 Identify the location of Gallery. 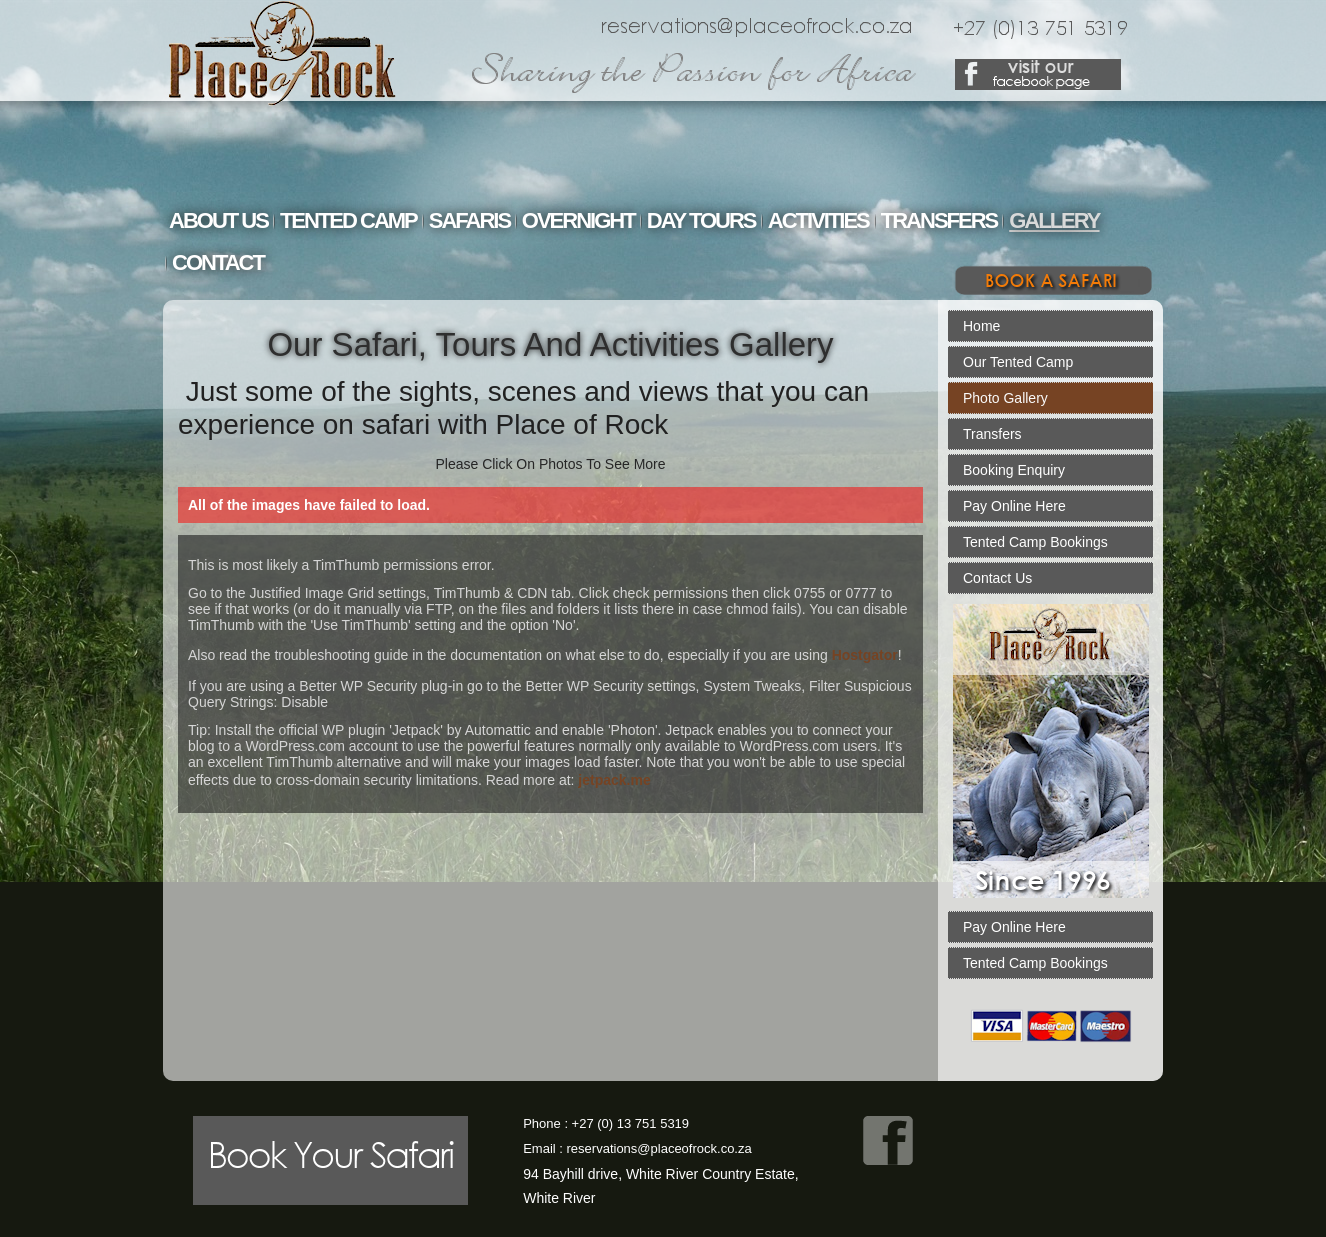
(1054, 220).